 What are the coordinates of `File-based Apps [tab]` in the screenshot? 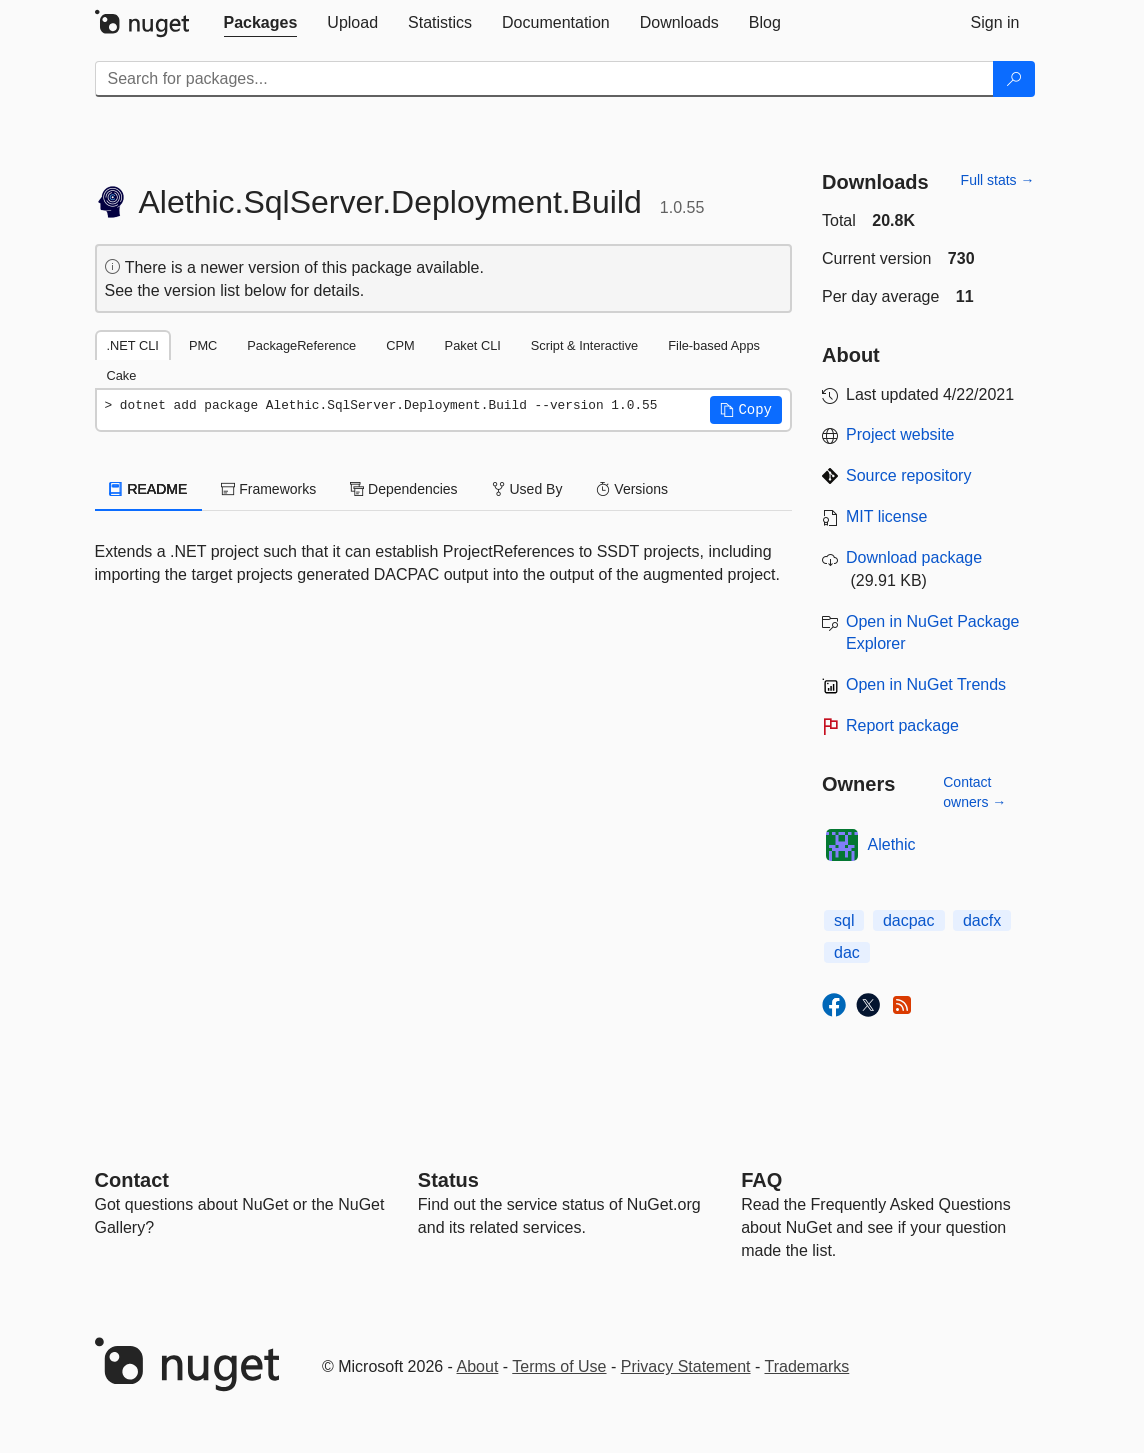 It's located at (714, 345).